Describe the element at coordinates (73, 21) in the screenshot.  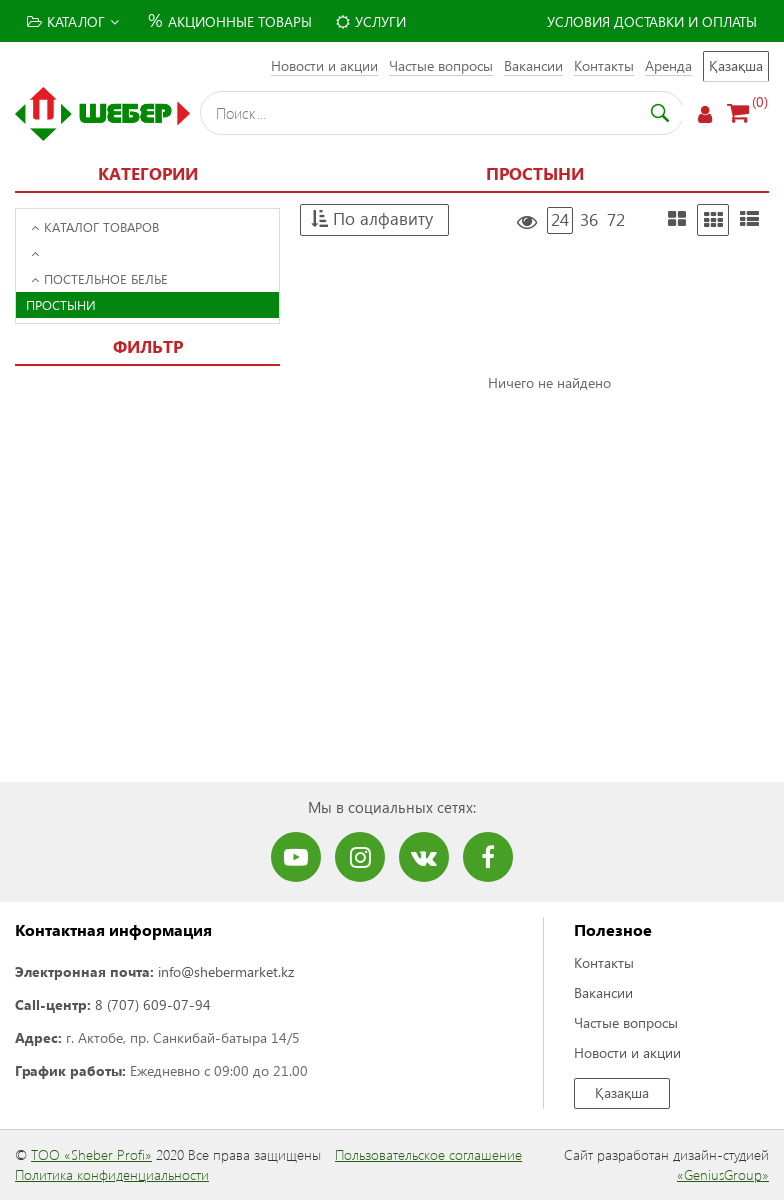
I see `Каталог` at that location.